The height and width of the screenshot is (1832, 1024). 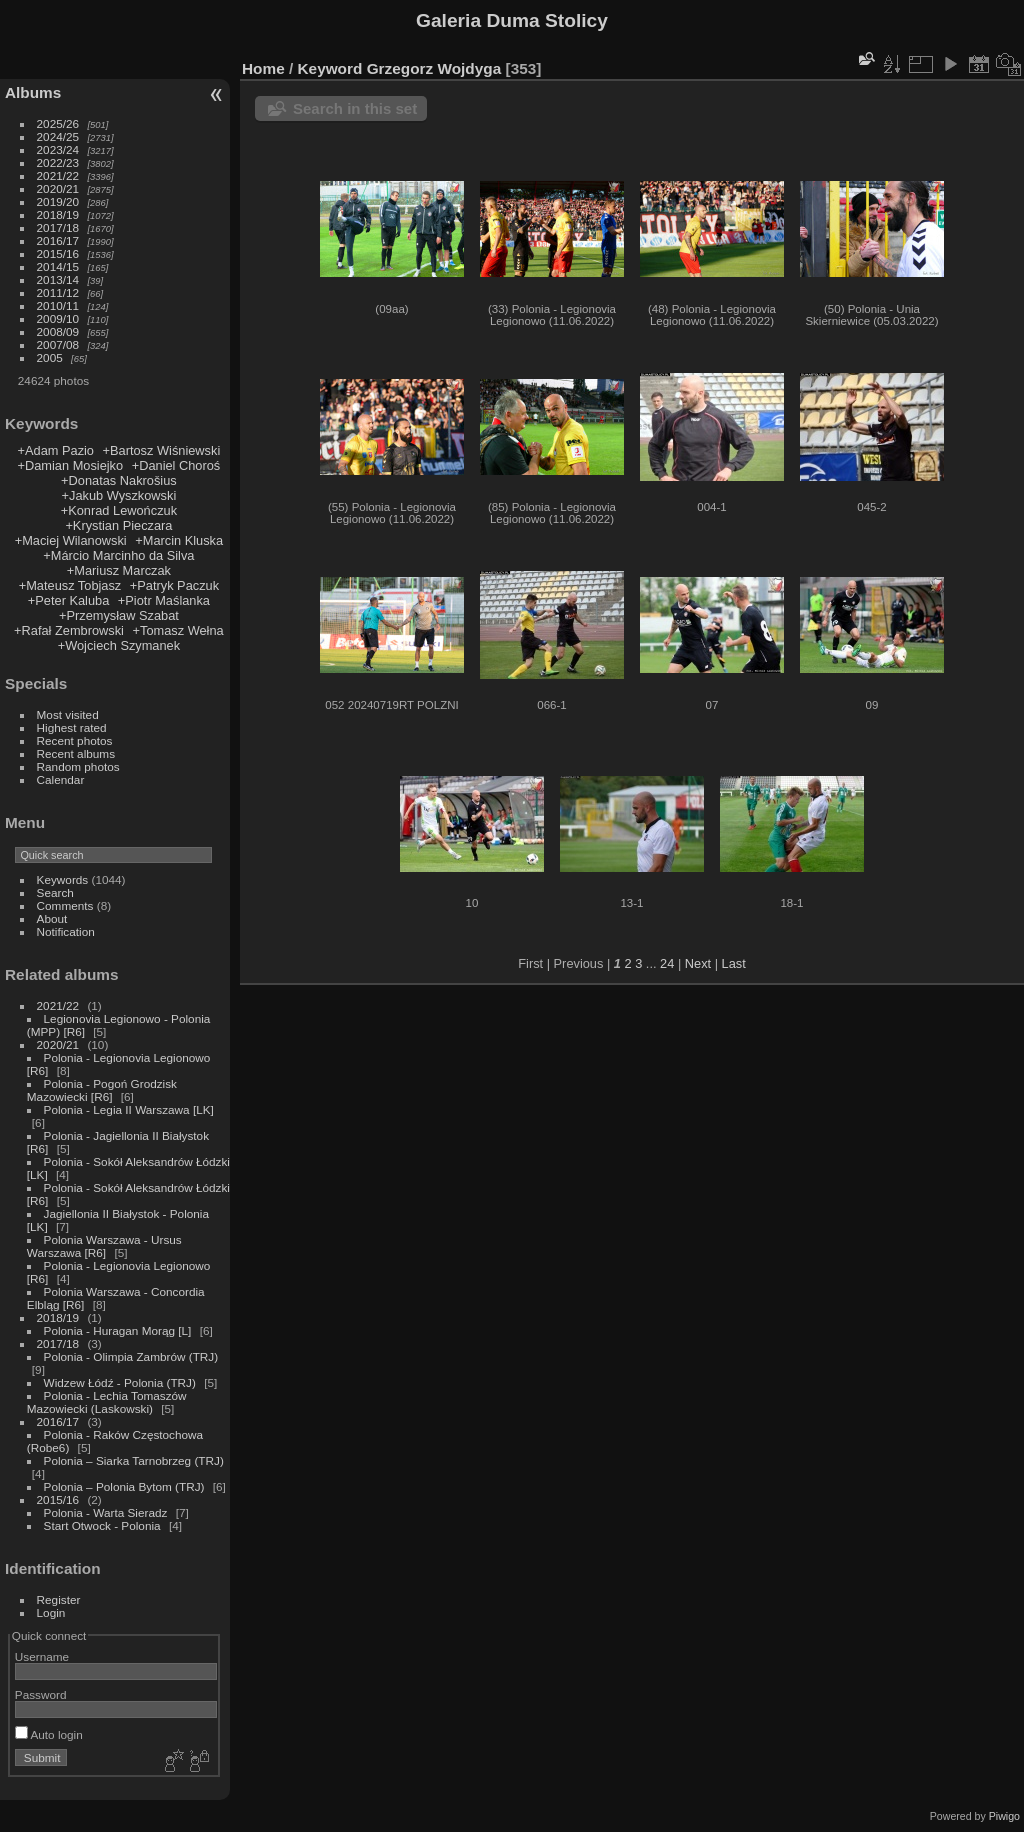 What do you see at coordinates (68, 600) in the screenshot?
I see `+Peter Kaluba` at bounding box center [68, 600].